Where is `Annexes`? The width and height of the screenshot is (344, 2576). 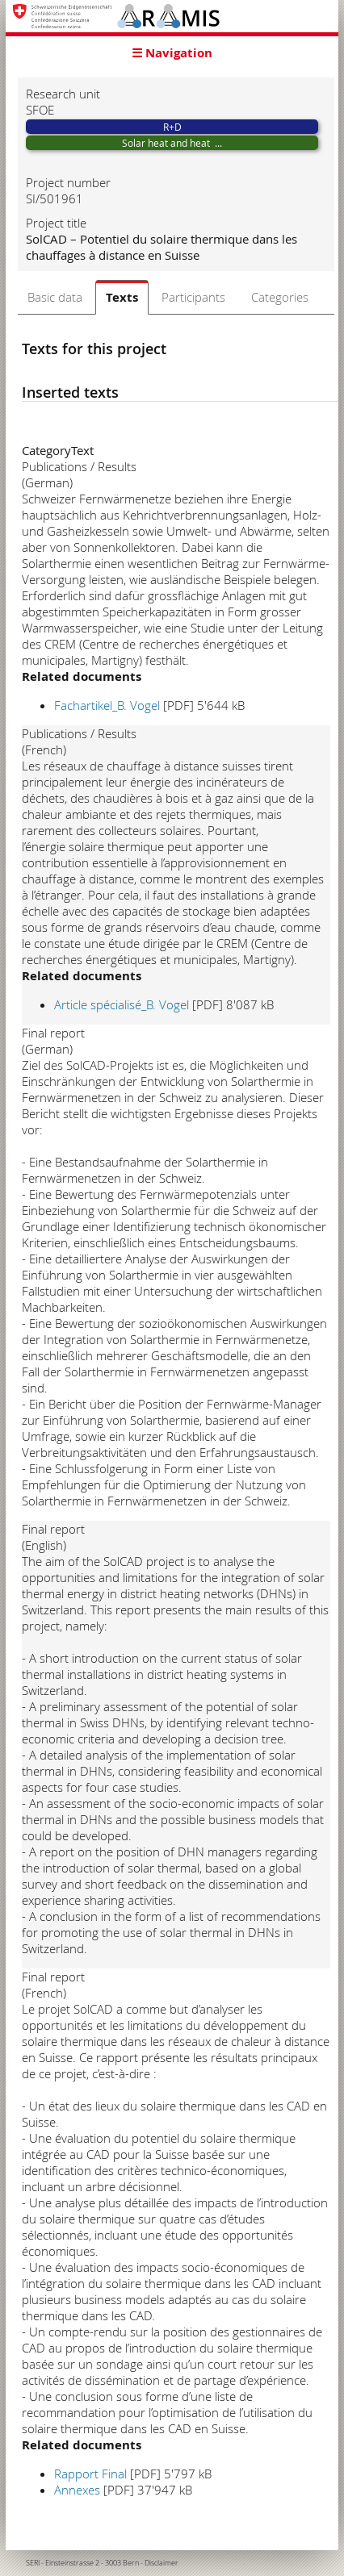 Annexes is located at coordinates (77, 2490).